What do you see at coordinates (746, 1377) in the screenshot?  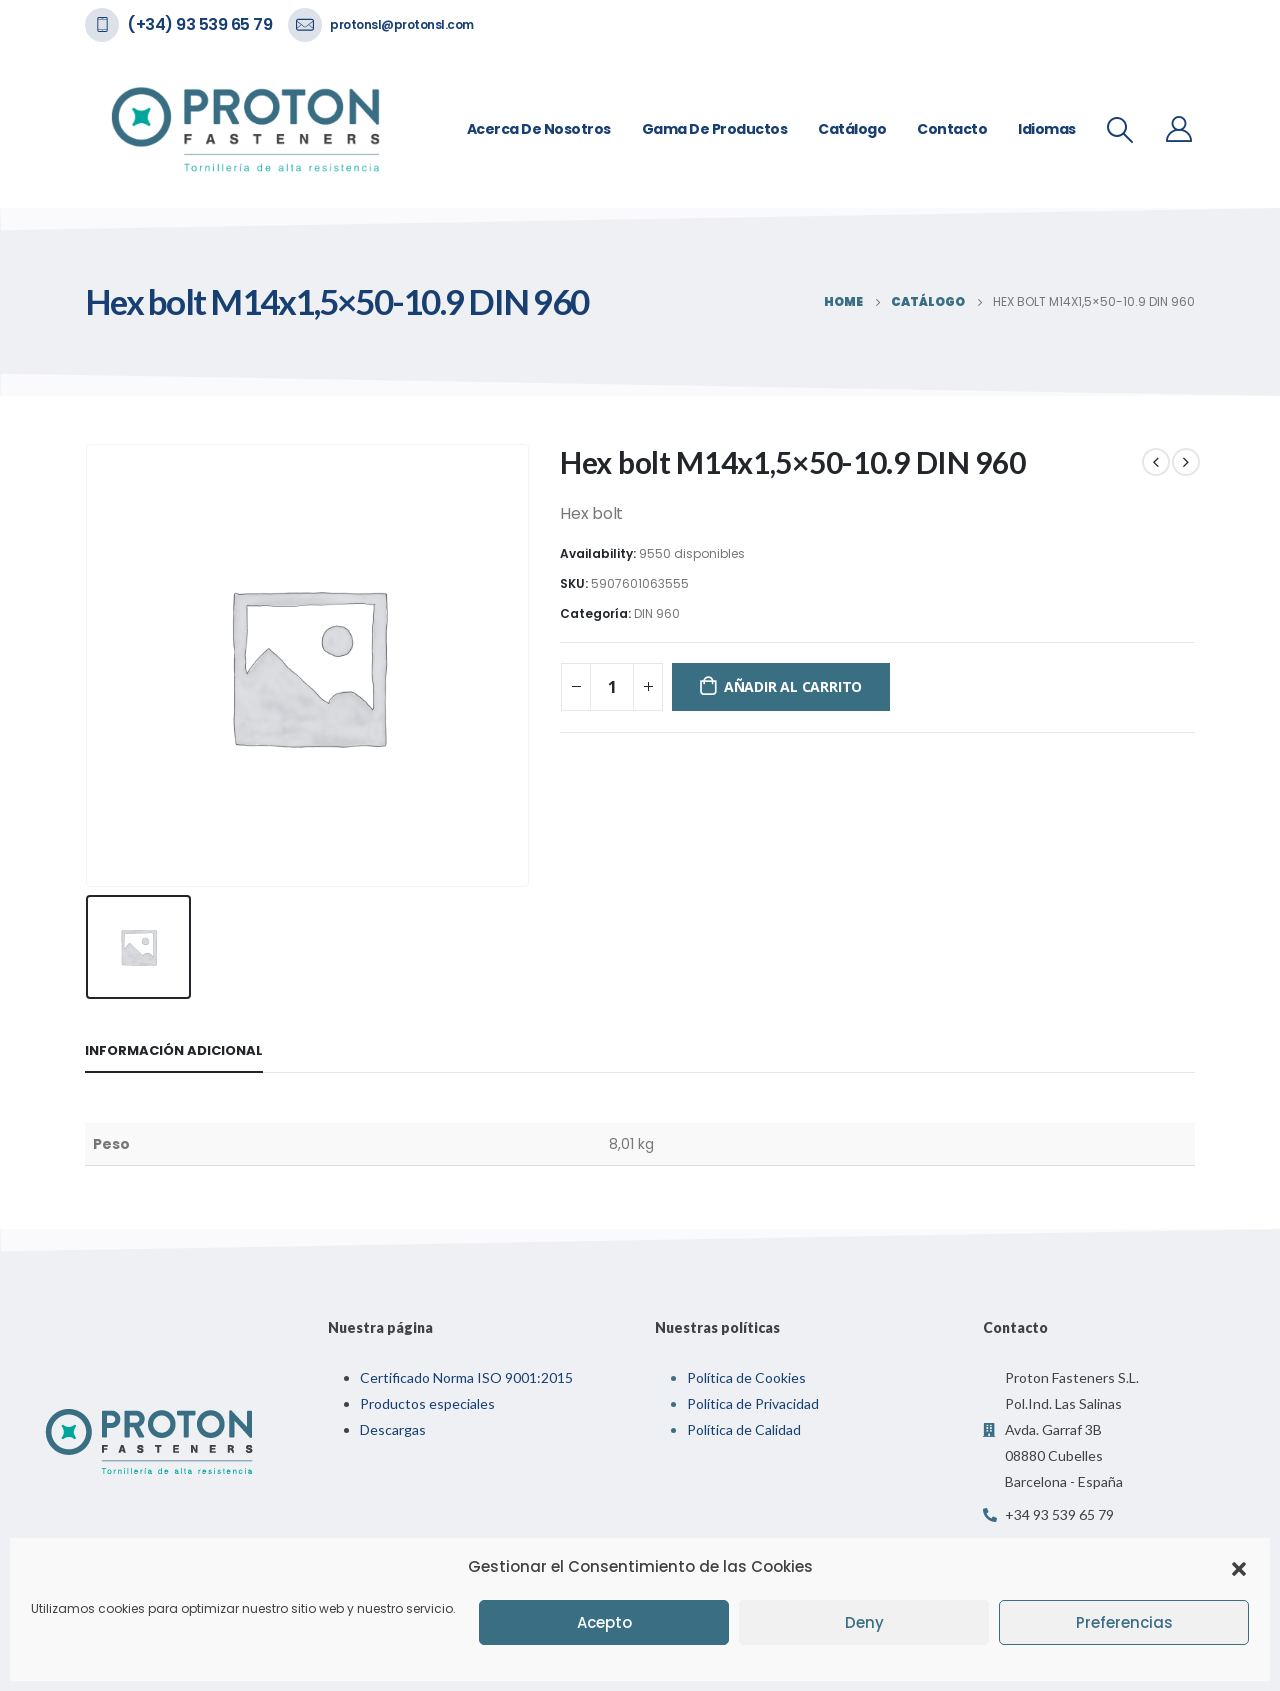 I see `Política de Cookies` at bounding box center [746, 1377].